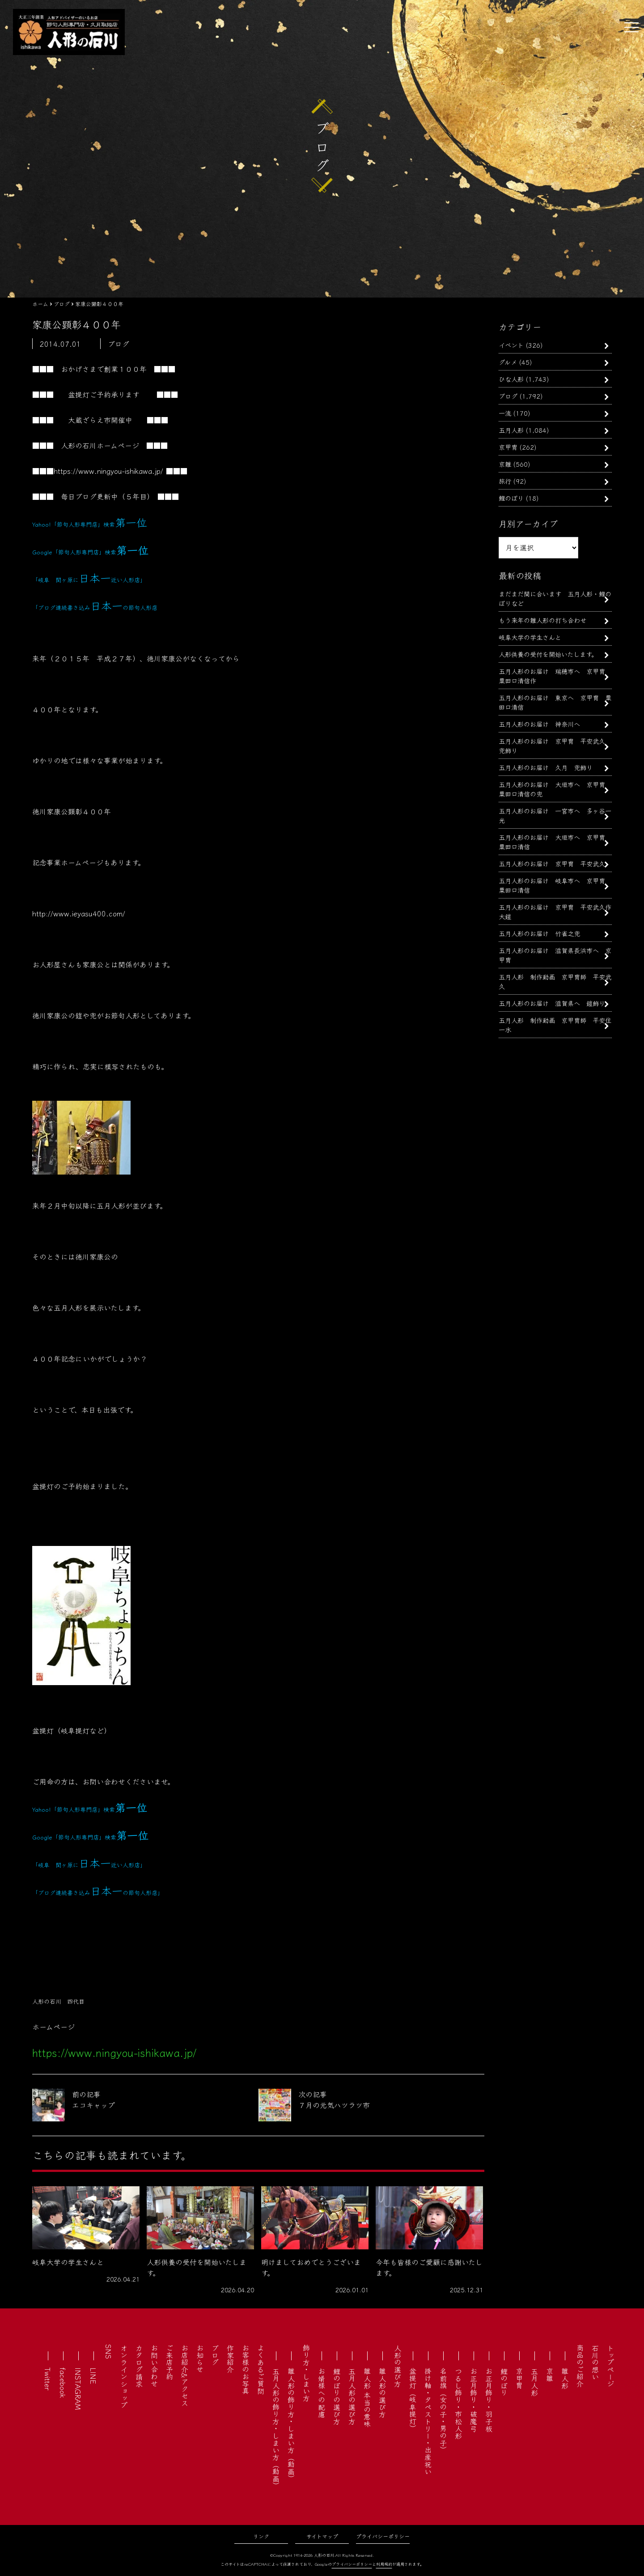 This screenshot has height=2576, width=644. What do you see at coordinates (47, 2378) in the screenshot?
I see `Twitter` at bounding box center [47, 2378].